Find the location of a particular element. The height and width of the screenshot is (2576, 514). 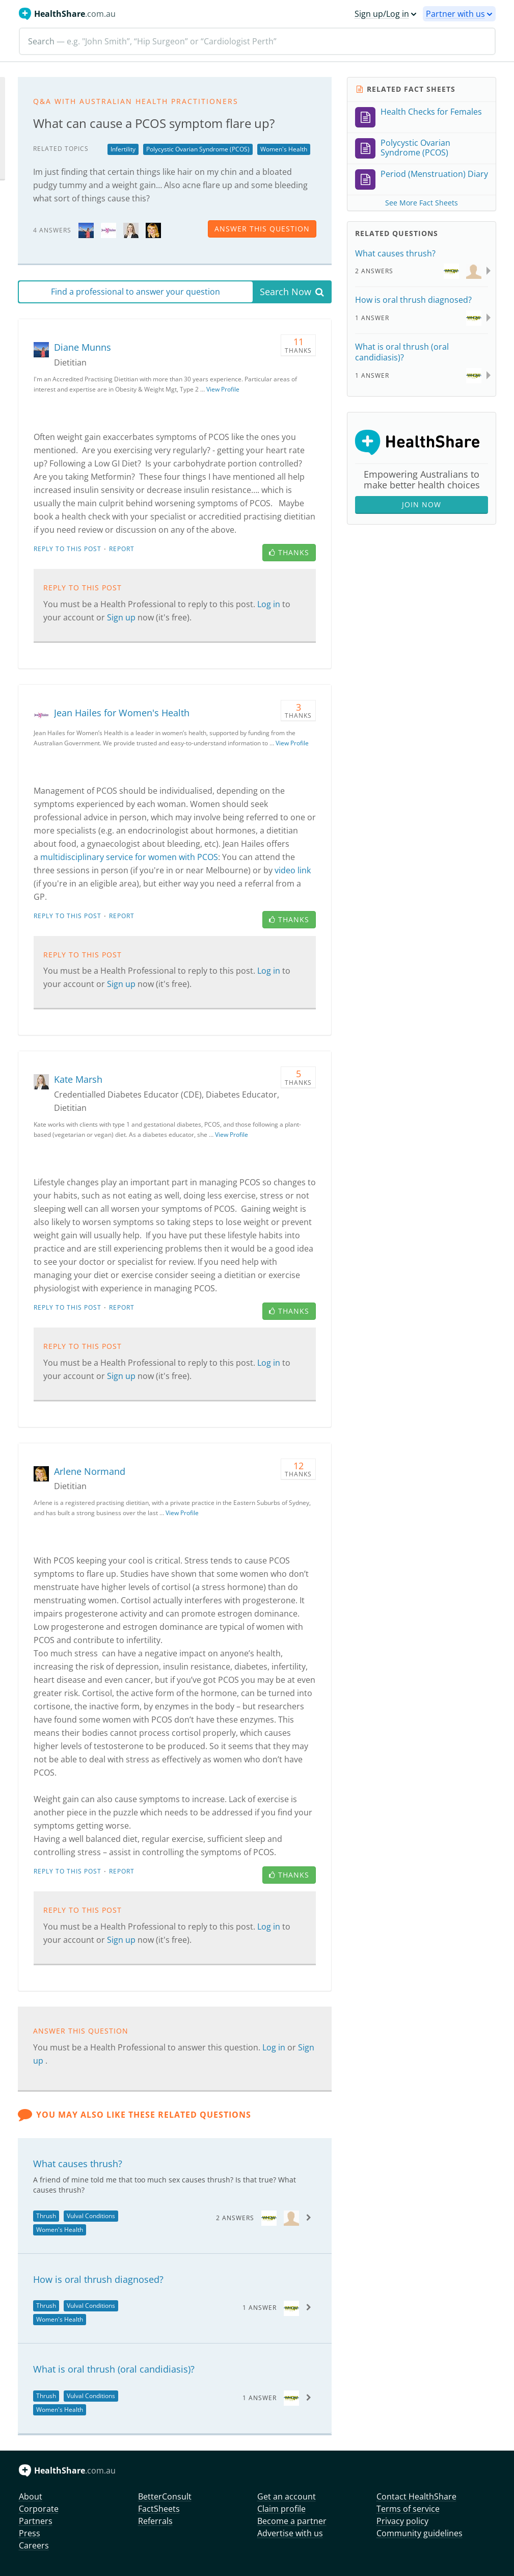

Polycystic Ovarian Syndrome (PCOS) is located at coordinates (198, 149).